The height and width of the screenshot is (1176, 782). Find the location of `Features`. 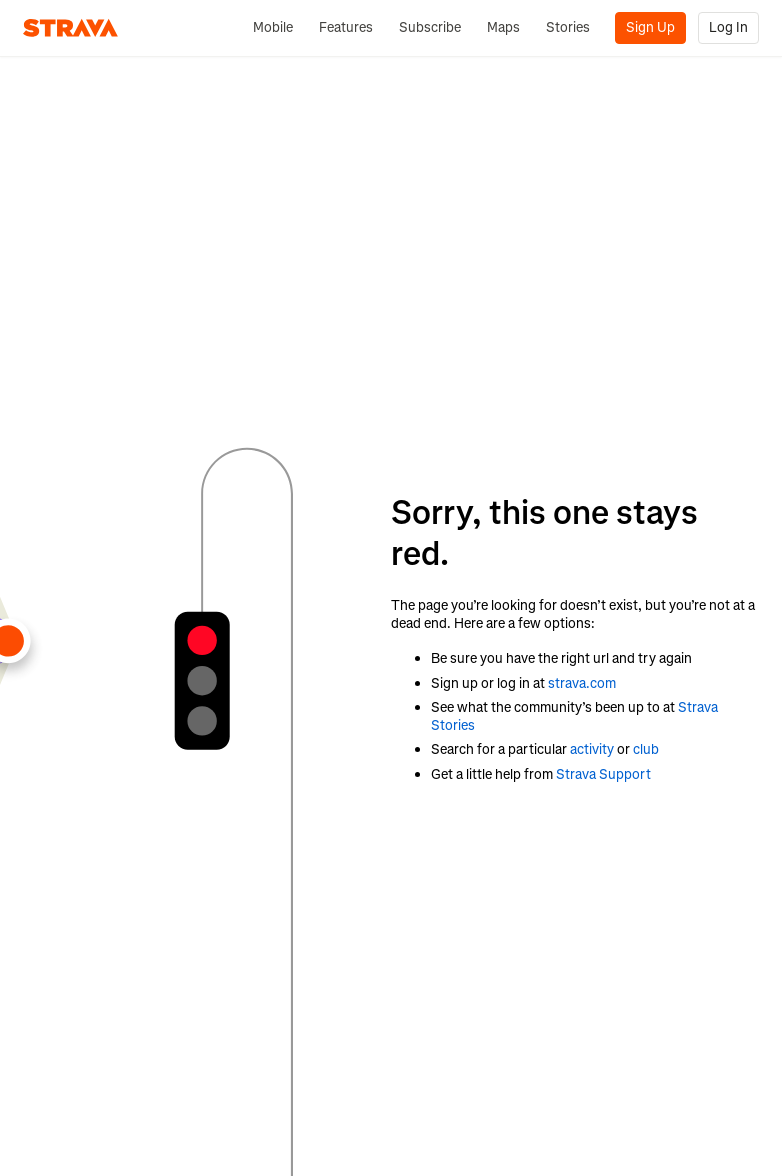

Features is located at coordinates (346, 27).